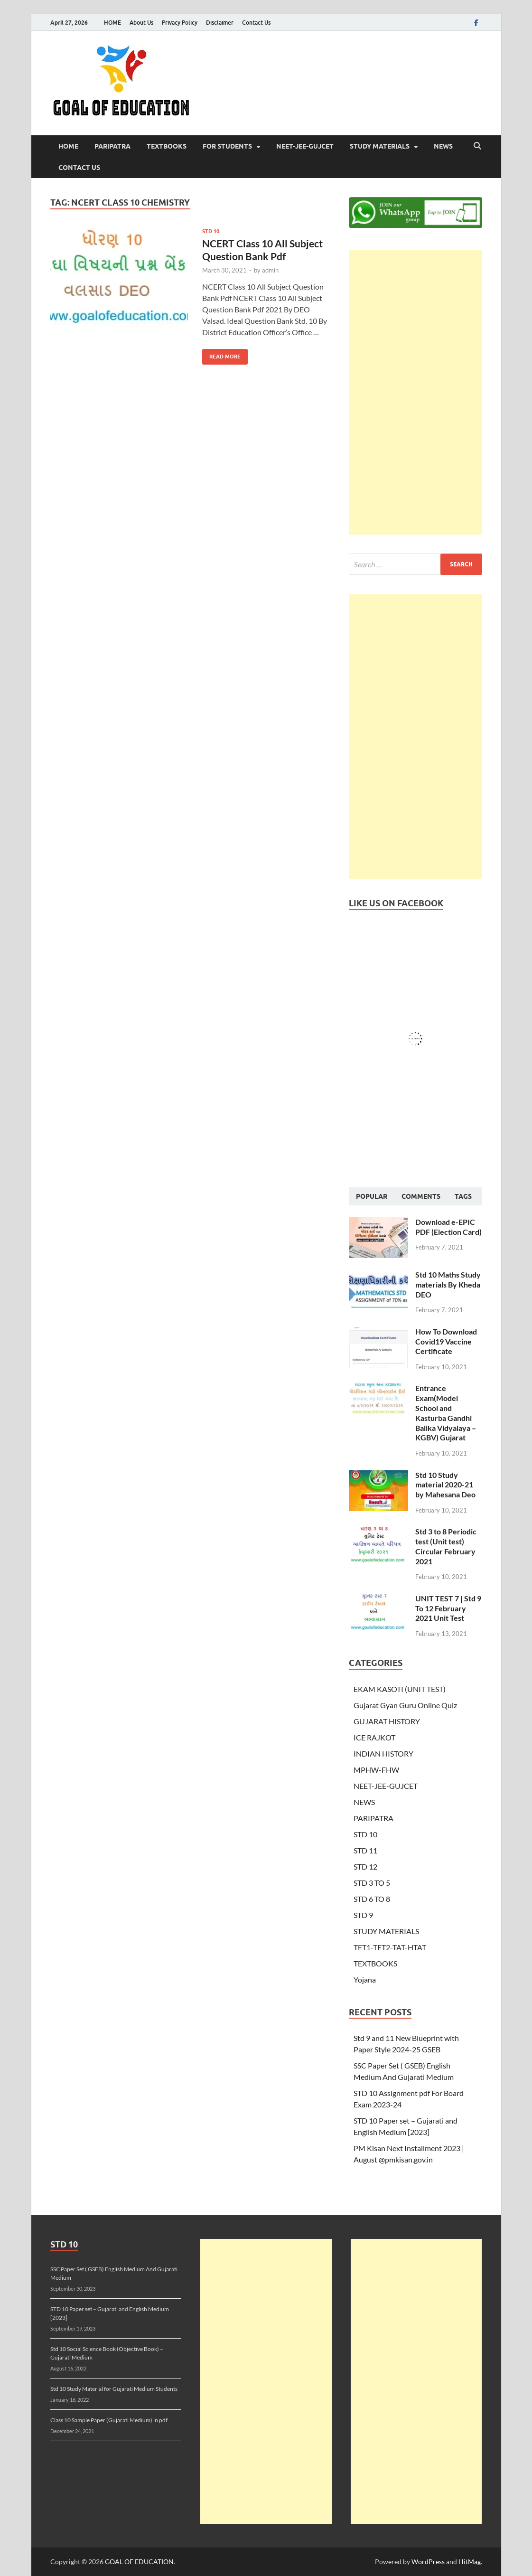 Image resolution: width=532 pixels, height=2576 pixels. Describe the element at coordinates (469, 2561) in the screenshot. I see `HitMag` at that location.